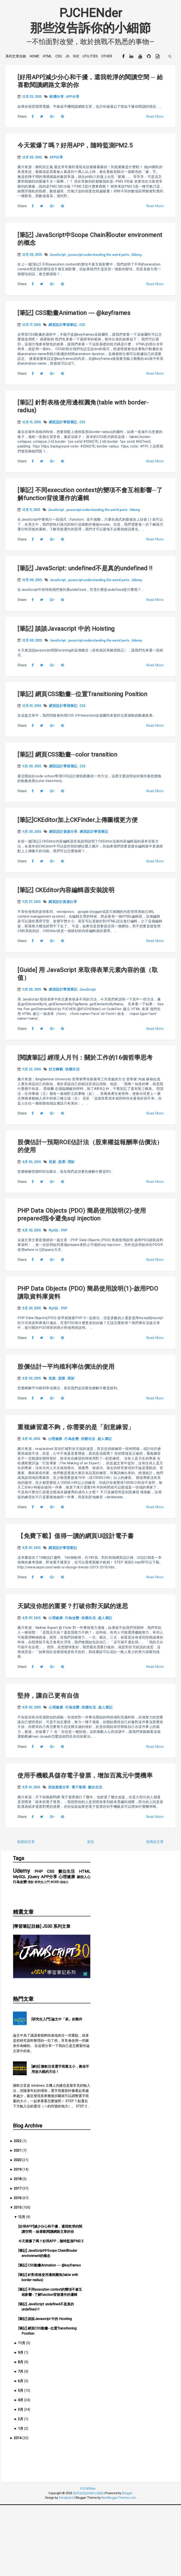  Describe the element at coordinates (75, 1483) in the screenshot. I see `重複練習還不夠，你需要的是「刻意練習」` at that location.